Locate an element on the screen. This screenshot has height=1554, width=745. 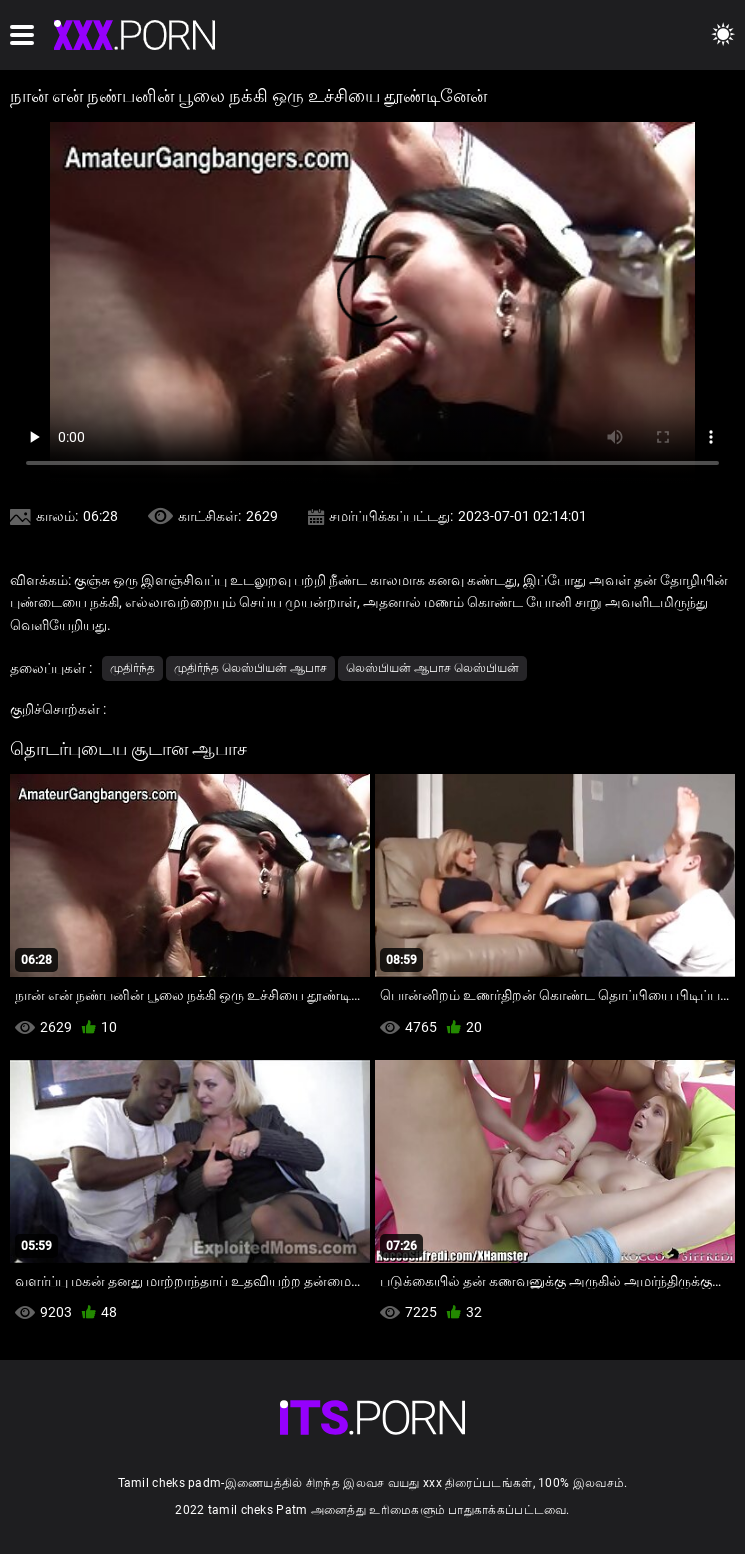
முதிர்ந்த லெஸ்பியன் ஆபாச is located at coordinates (250, 668).